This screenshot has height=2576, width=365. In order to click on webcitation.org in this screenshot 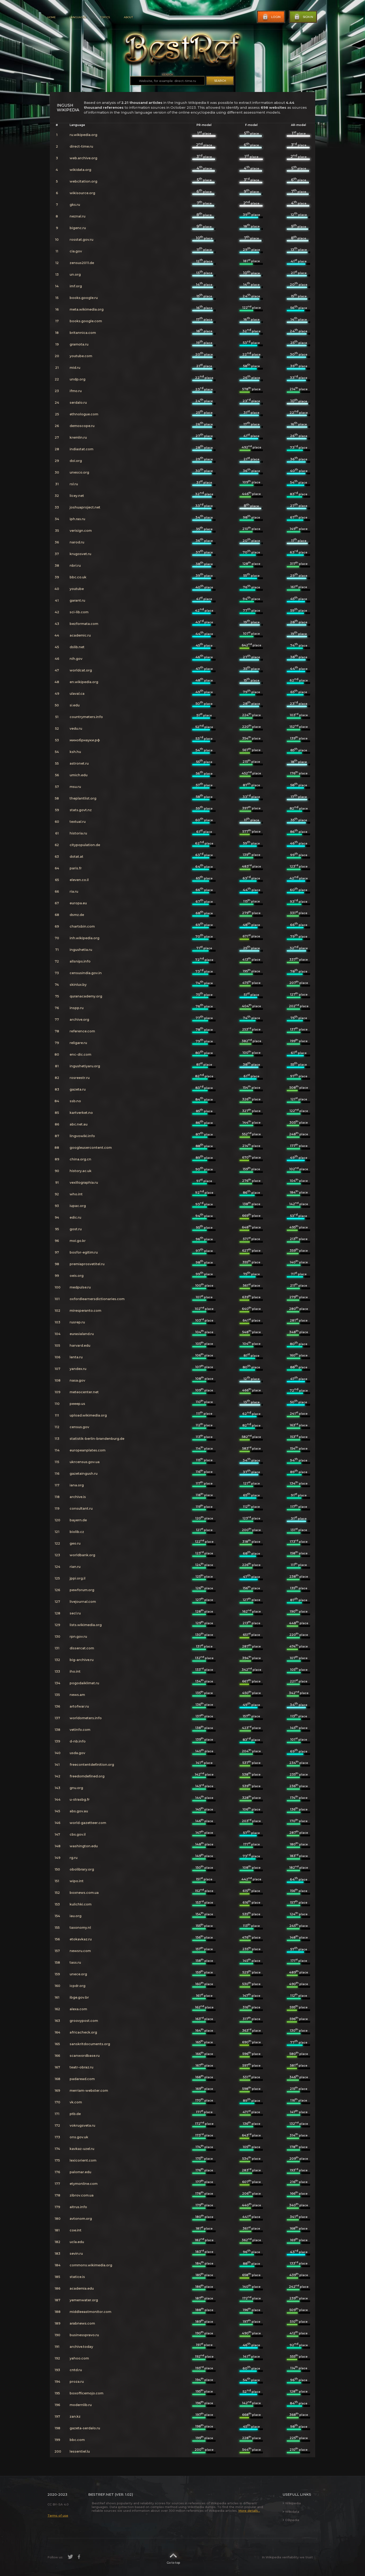, I will do `click(83, 181)`.